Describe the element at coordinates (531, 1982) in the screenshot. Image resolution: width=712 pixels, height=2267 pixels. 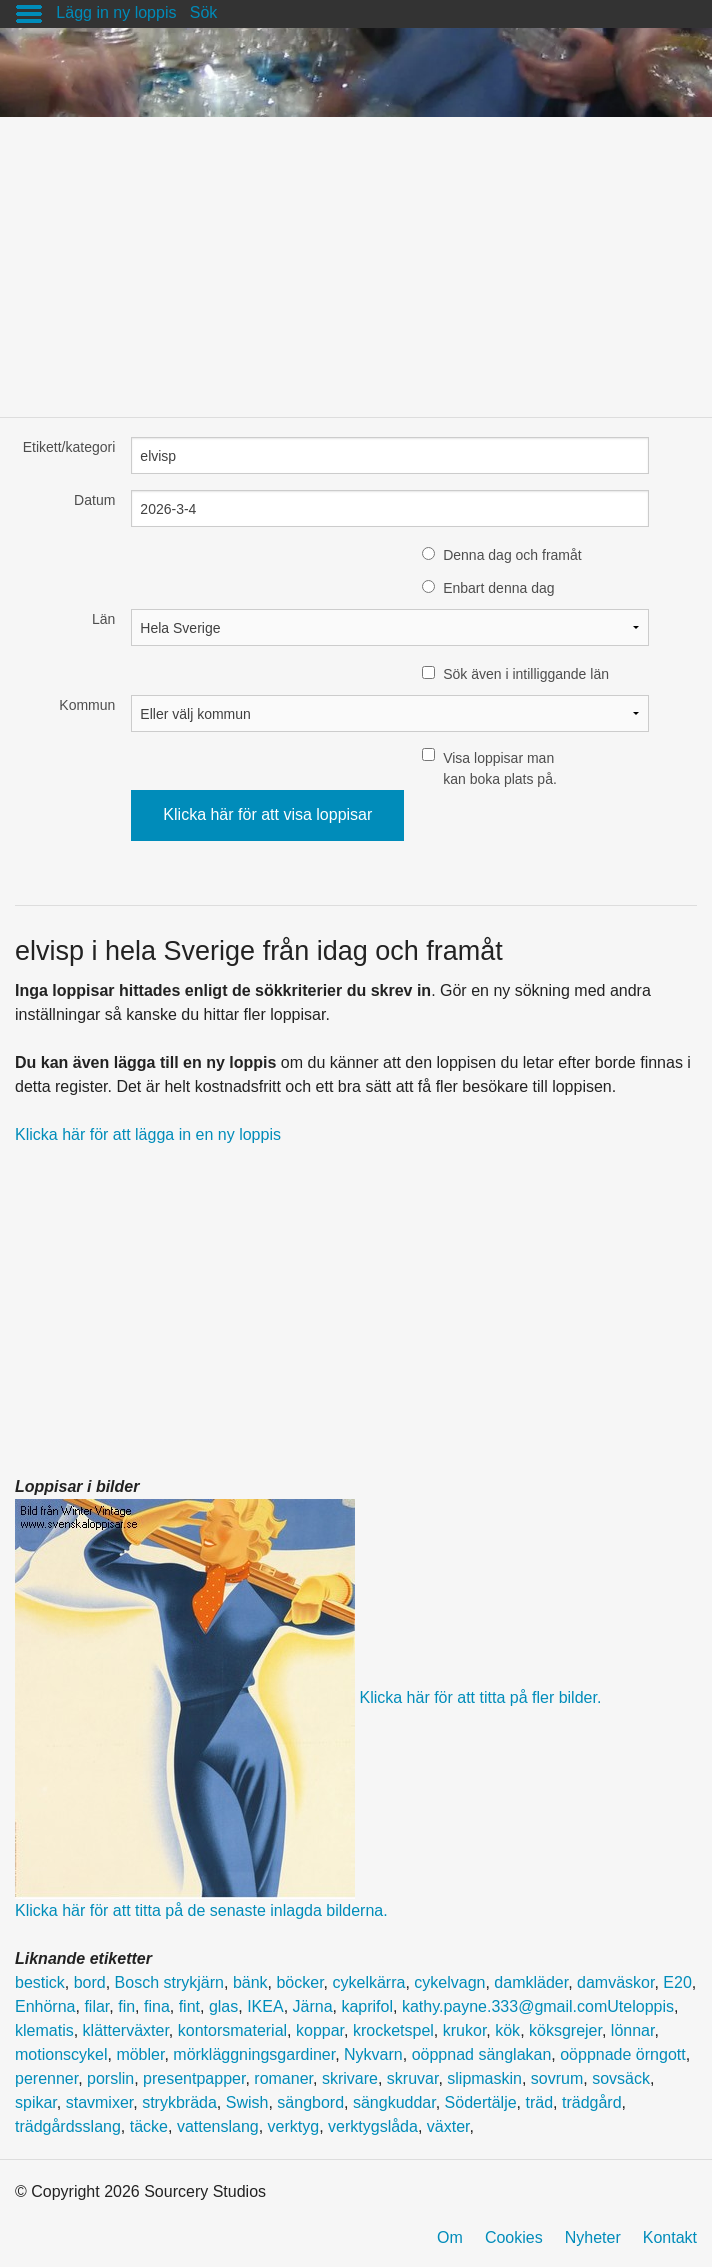
I see `damkläder` at that location.